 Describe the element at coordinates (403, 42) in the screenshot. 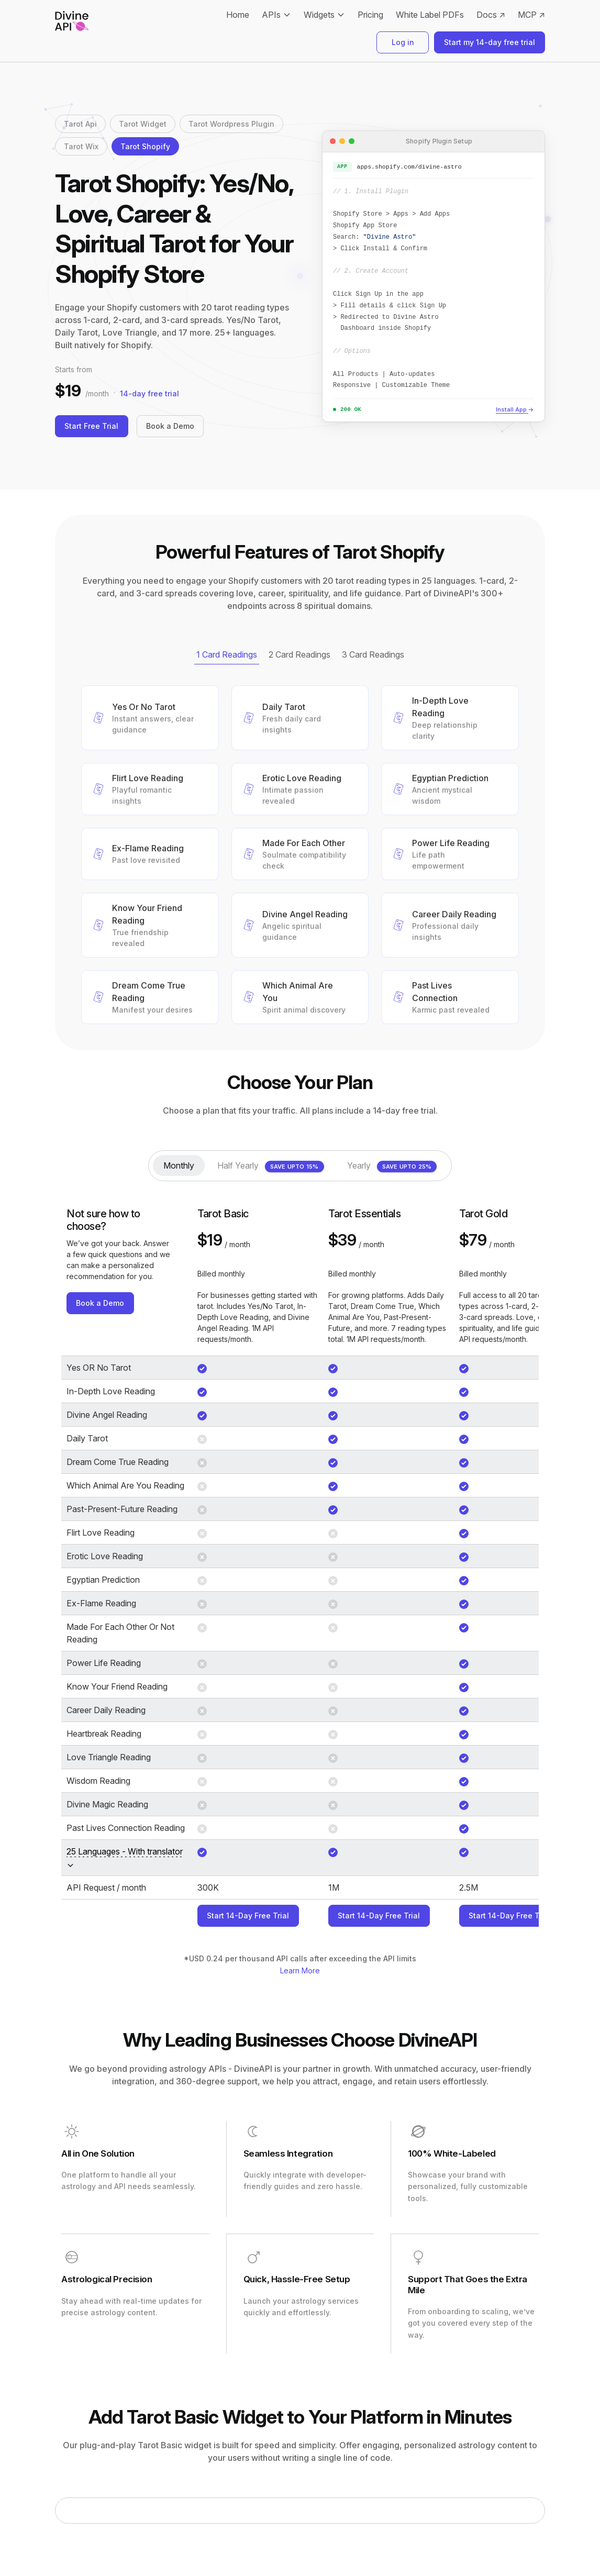

I see `Log in` at that location.